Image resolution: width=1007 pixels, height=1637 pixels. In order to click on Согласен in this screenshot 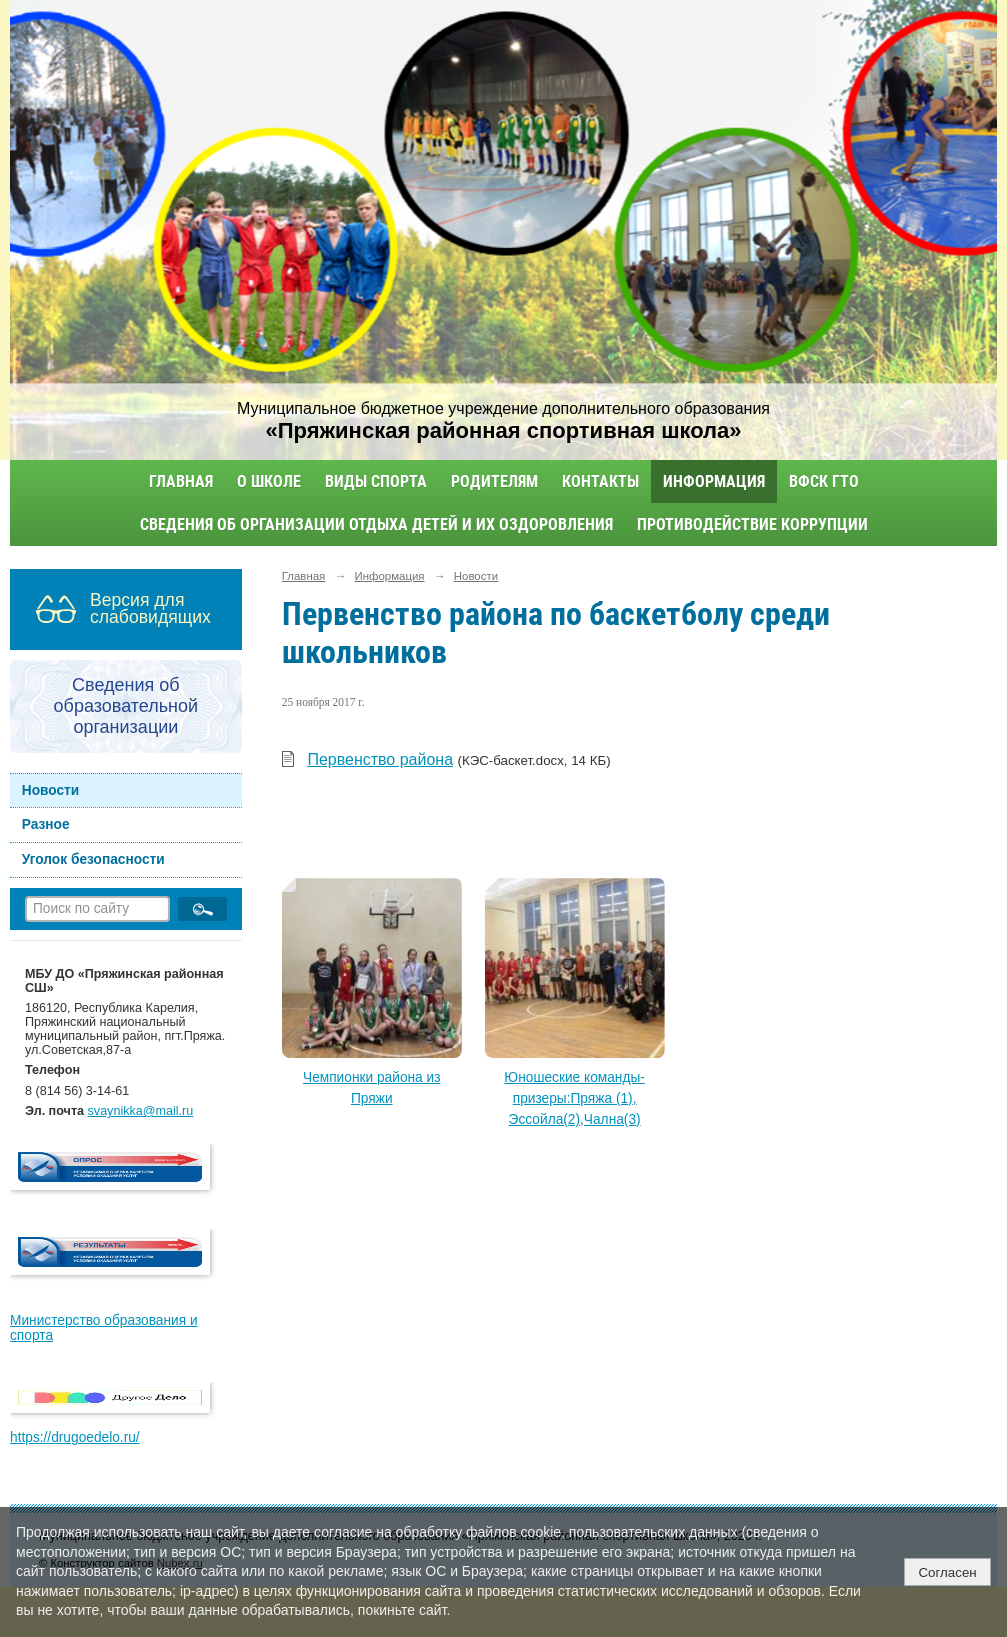, I will do `click(947, 1572)`.